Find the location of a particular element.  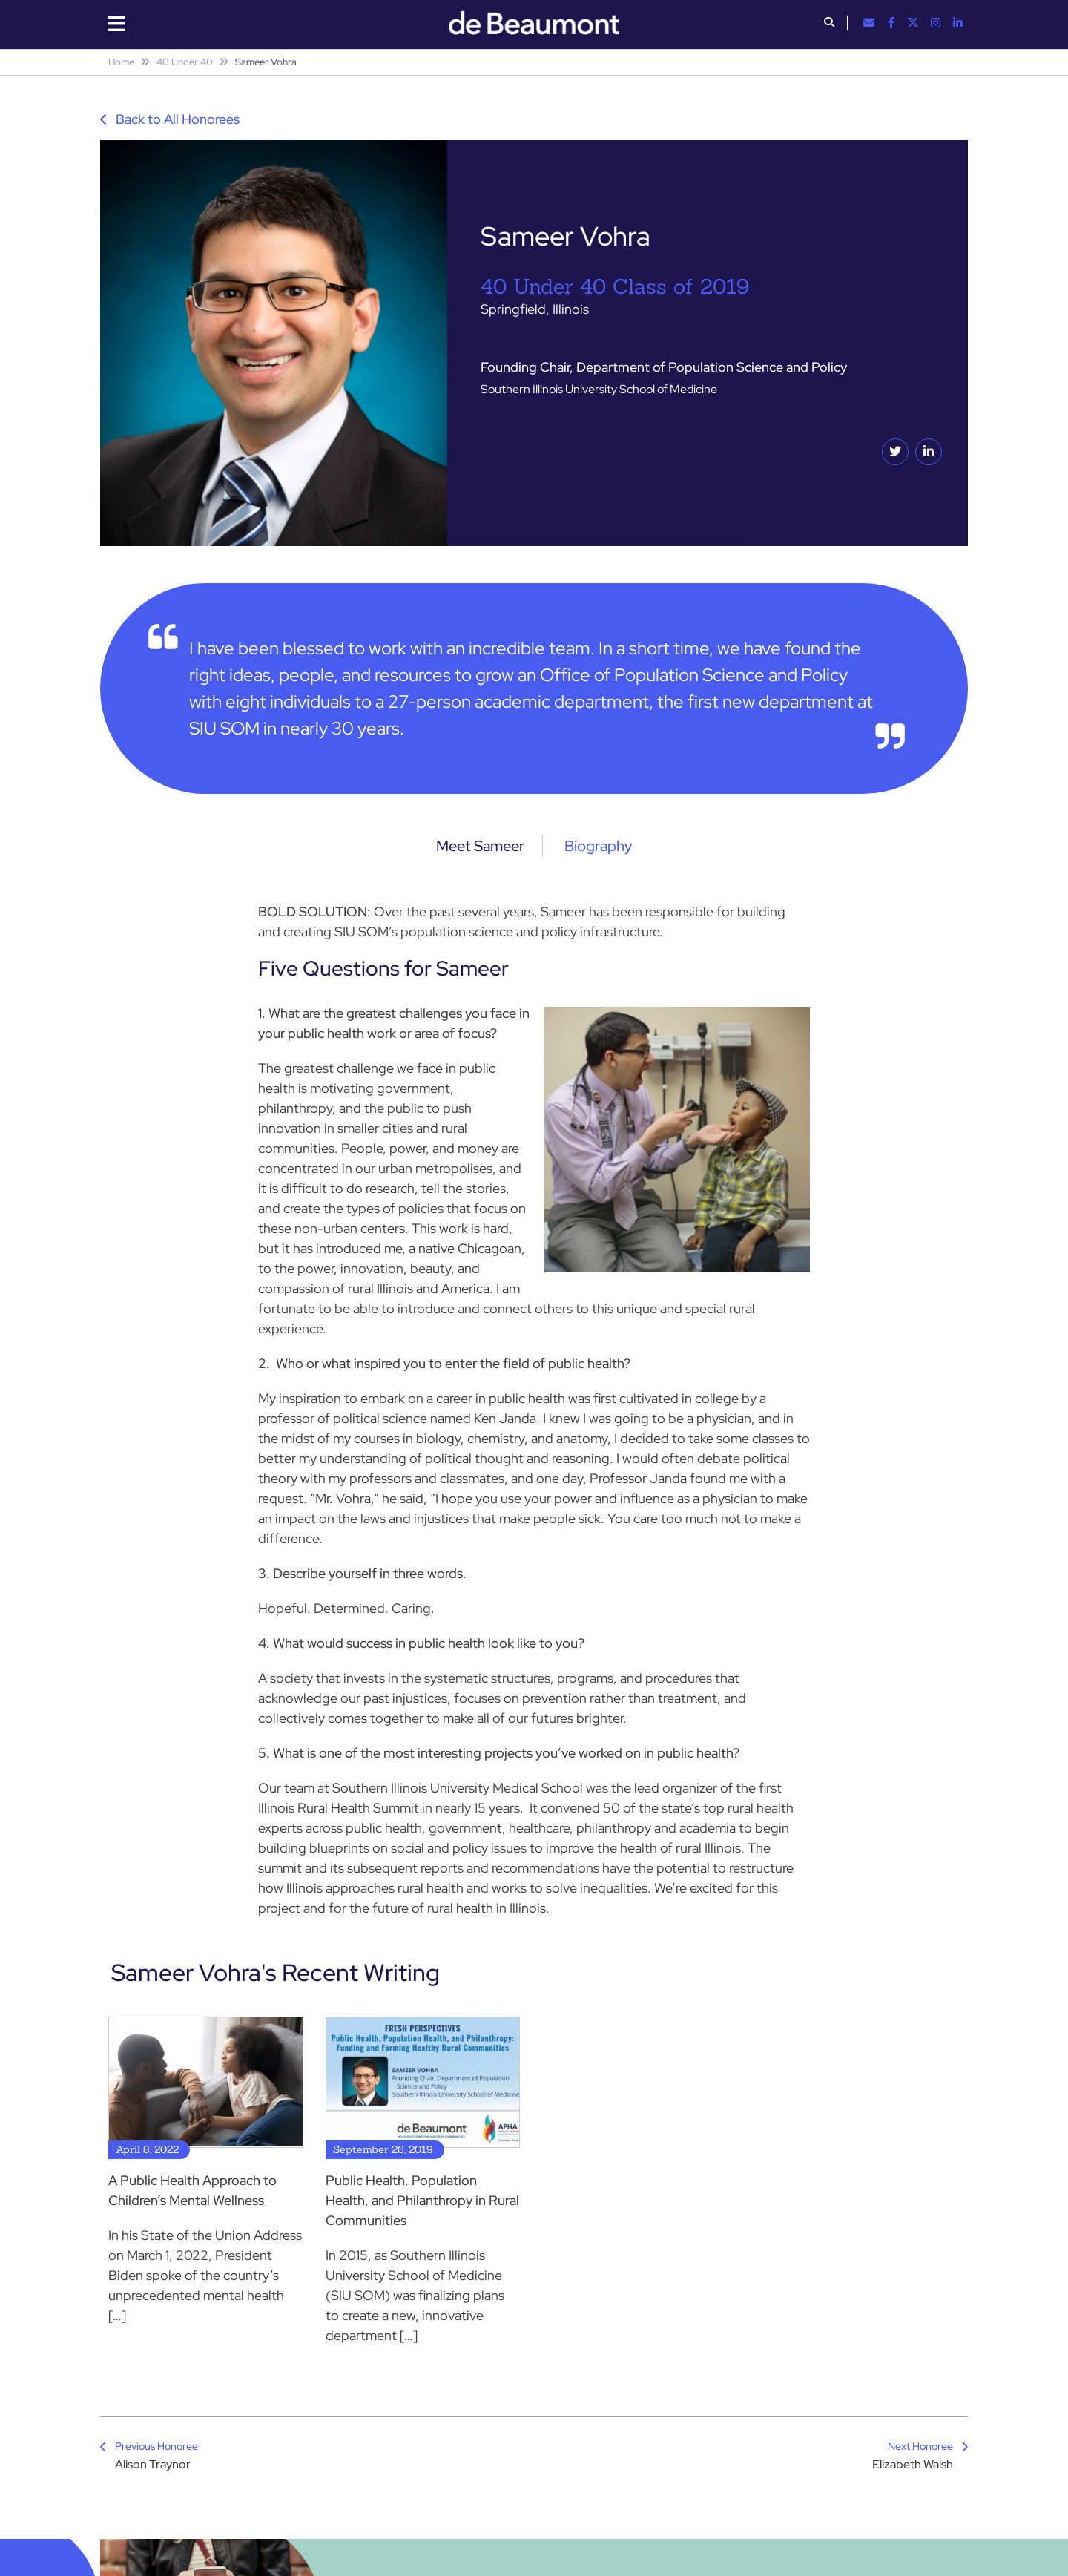

[button] is located at coordinates (829, 23).